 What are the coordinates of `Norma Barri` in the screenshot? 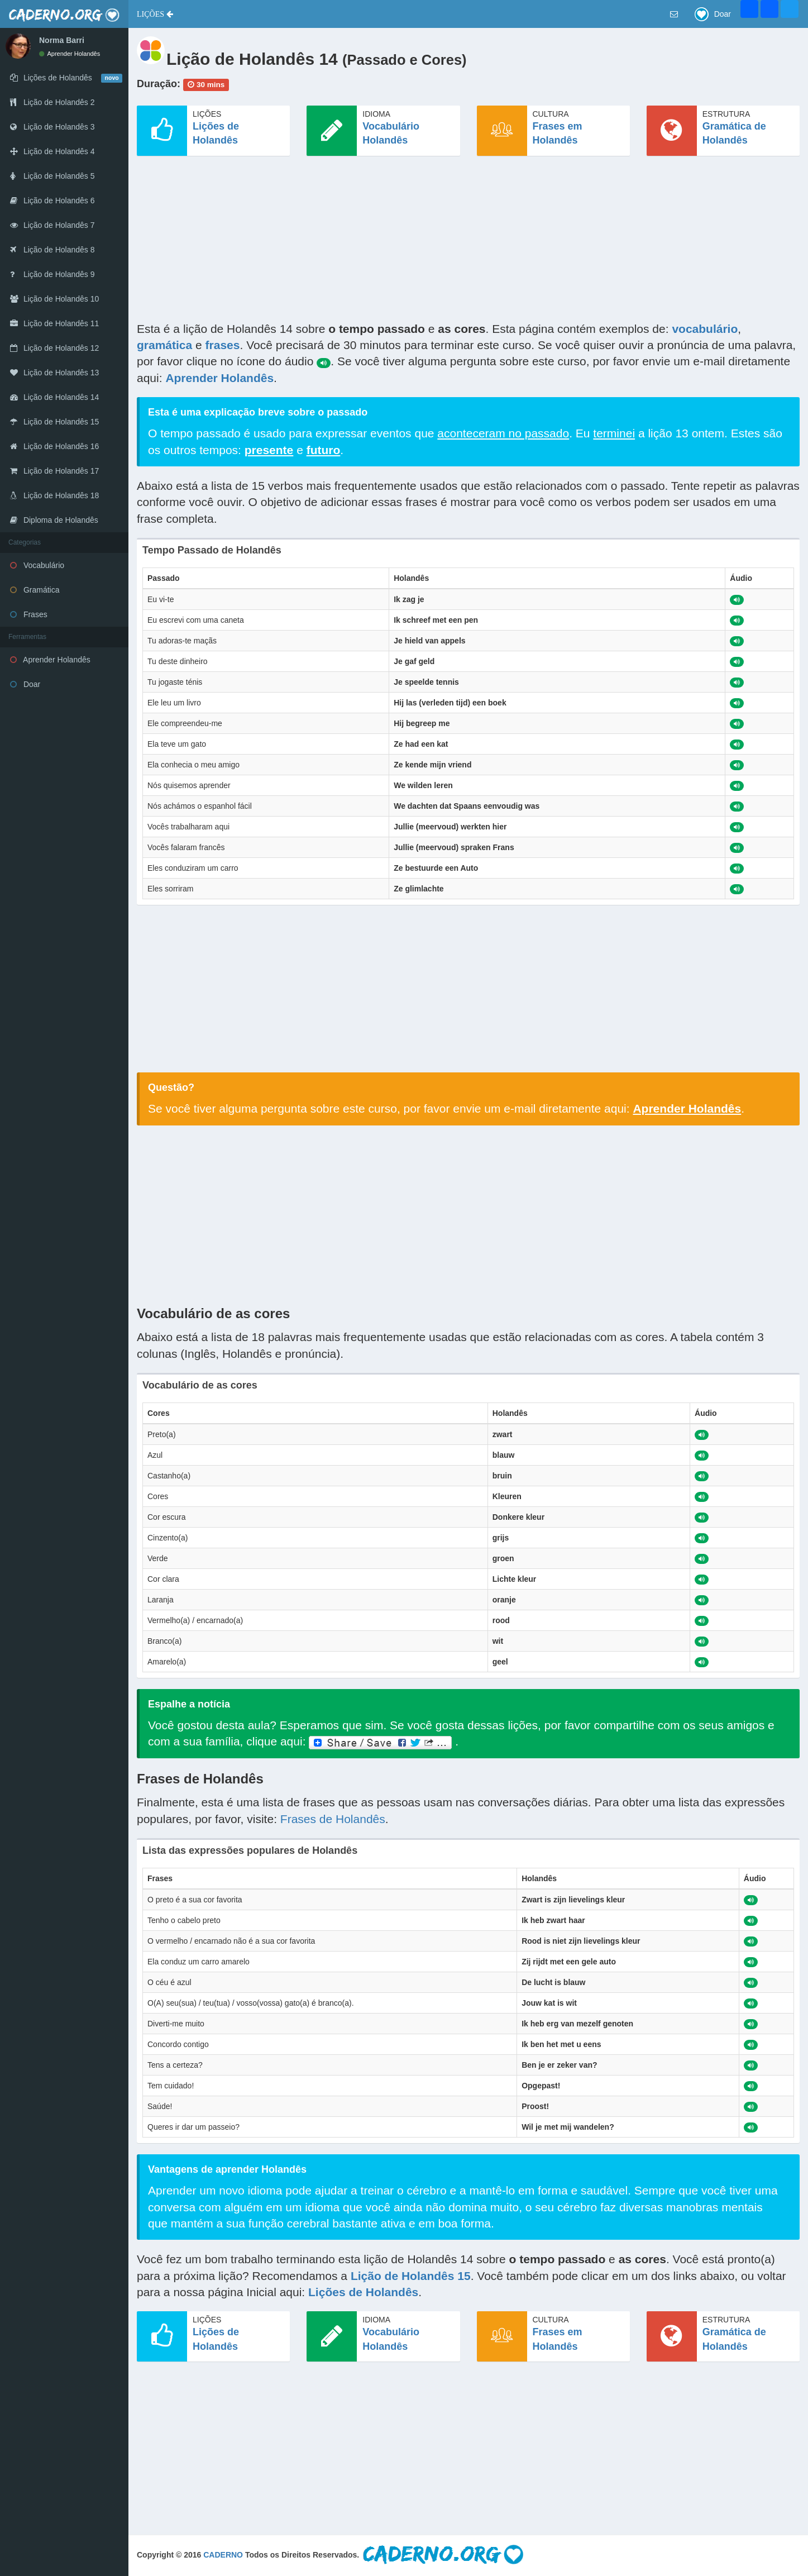 It's located at (61, 40).